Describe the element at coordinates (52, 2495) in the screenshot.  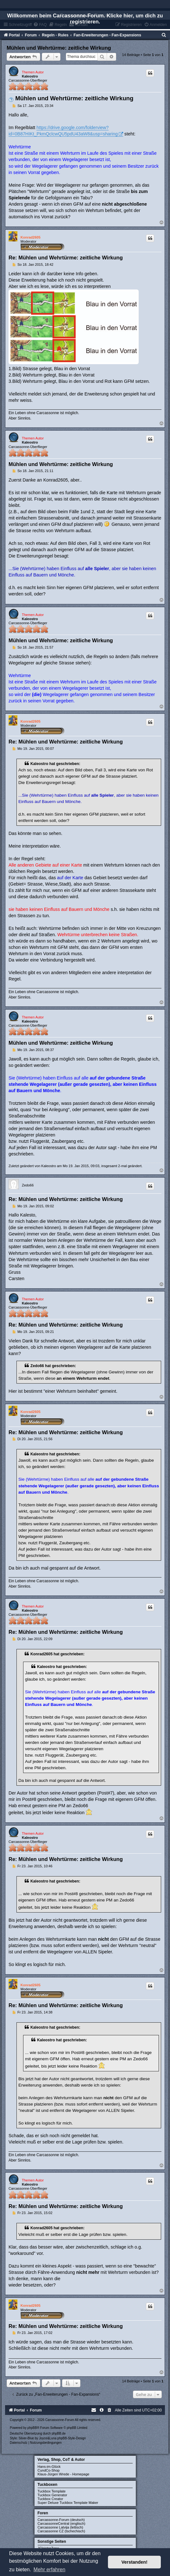
I see `Tuckbox Generator` at that location.